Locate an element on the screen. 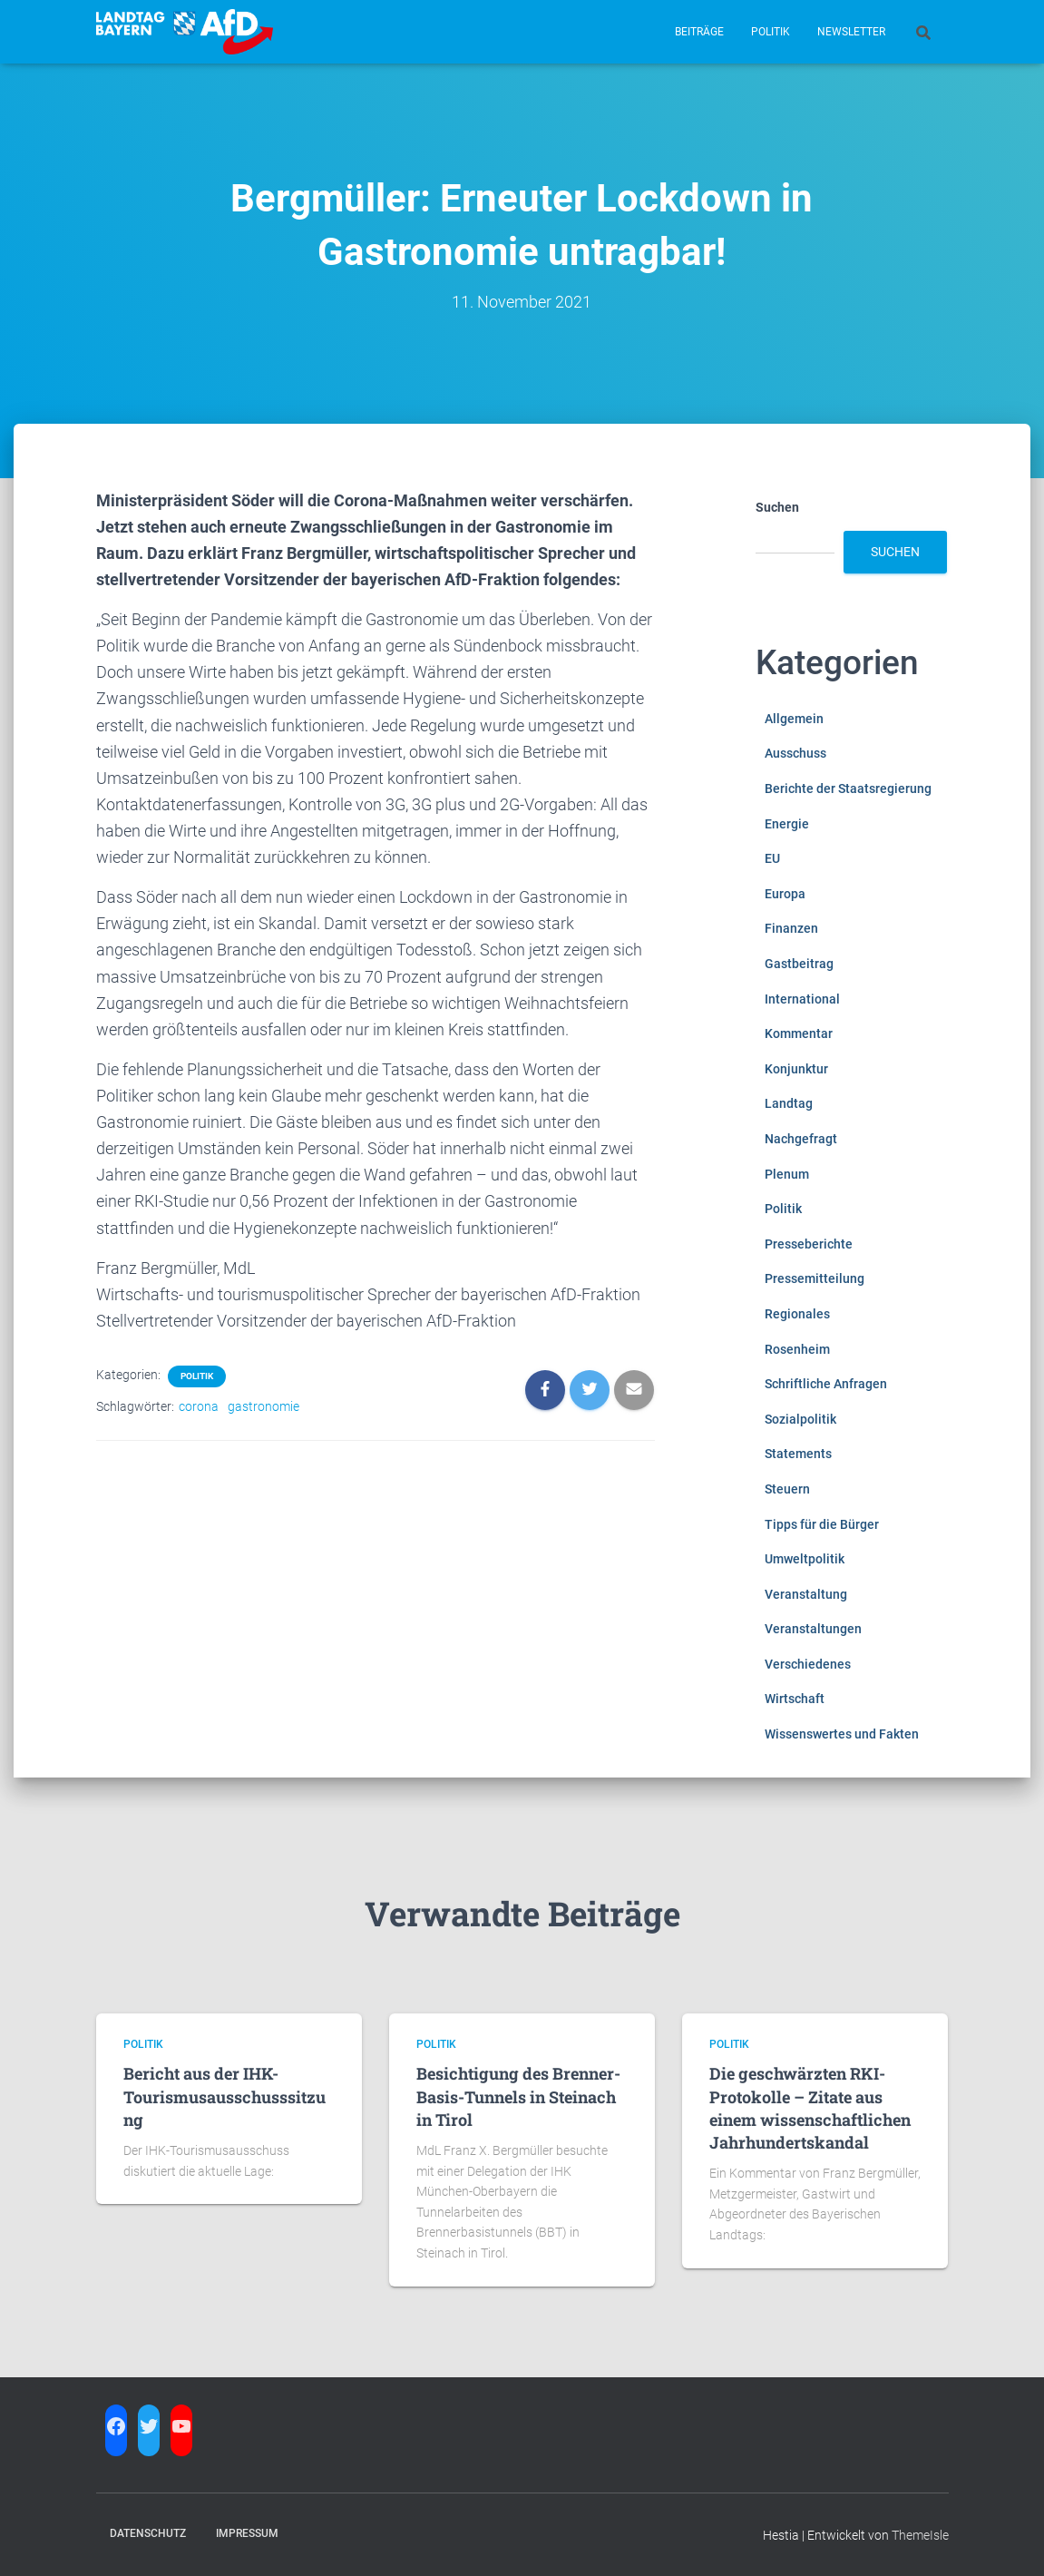 The image size is (1044, 2576). Wissenswertes und Fakten is located at coordinates (842, 1734).